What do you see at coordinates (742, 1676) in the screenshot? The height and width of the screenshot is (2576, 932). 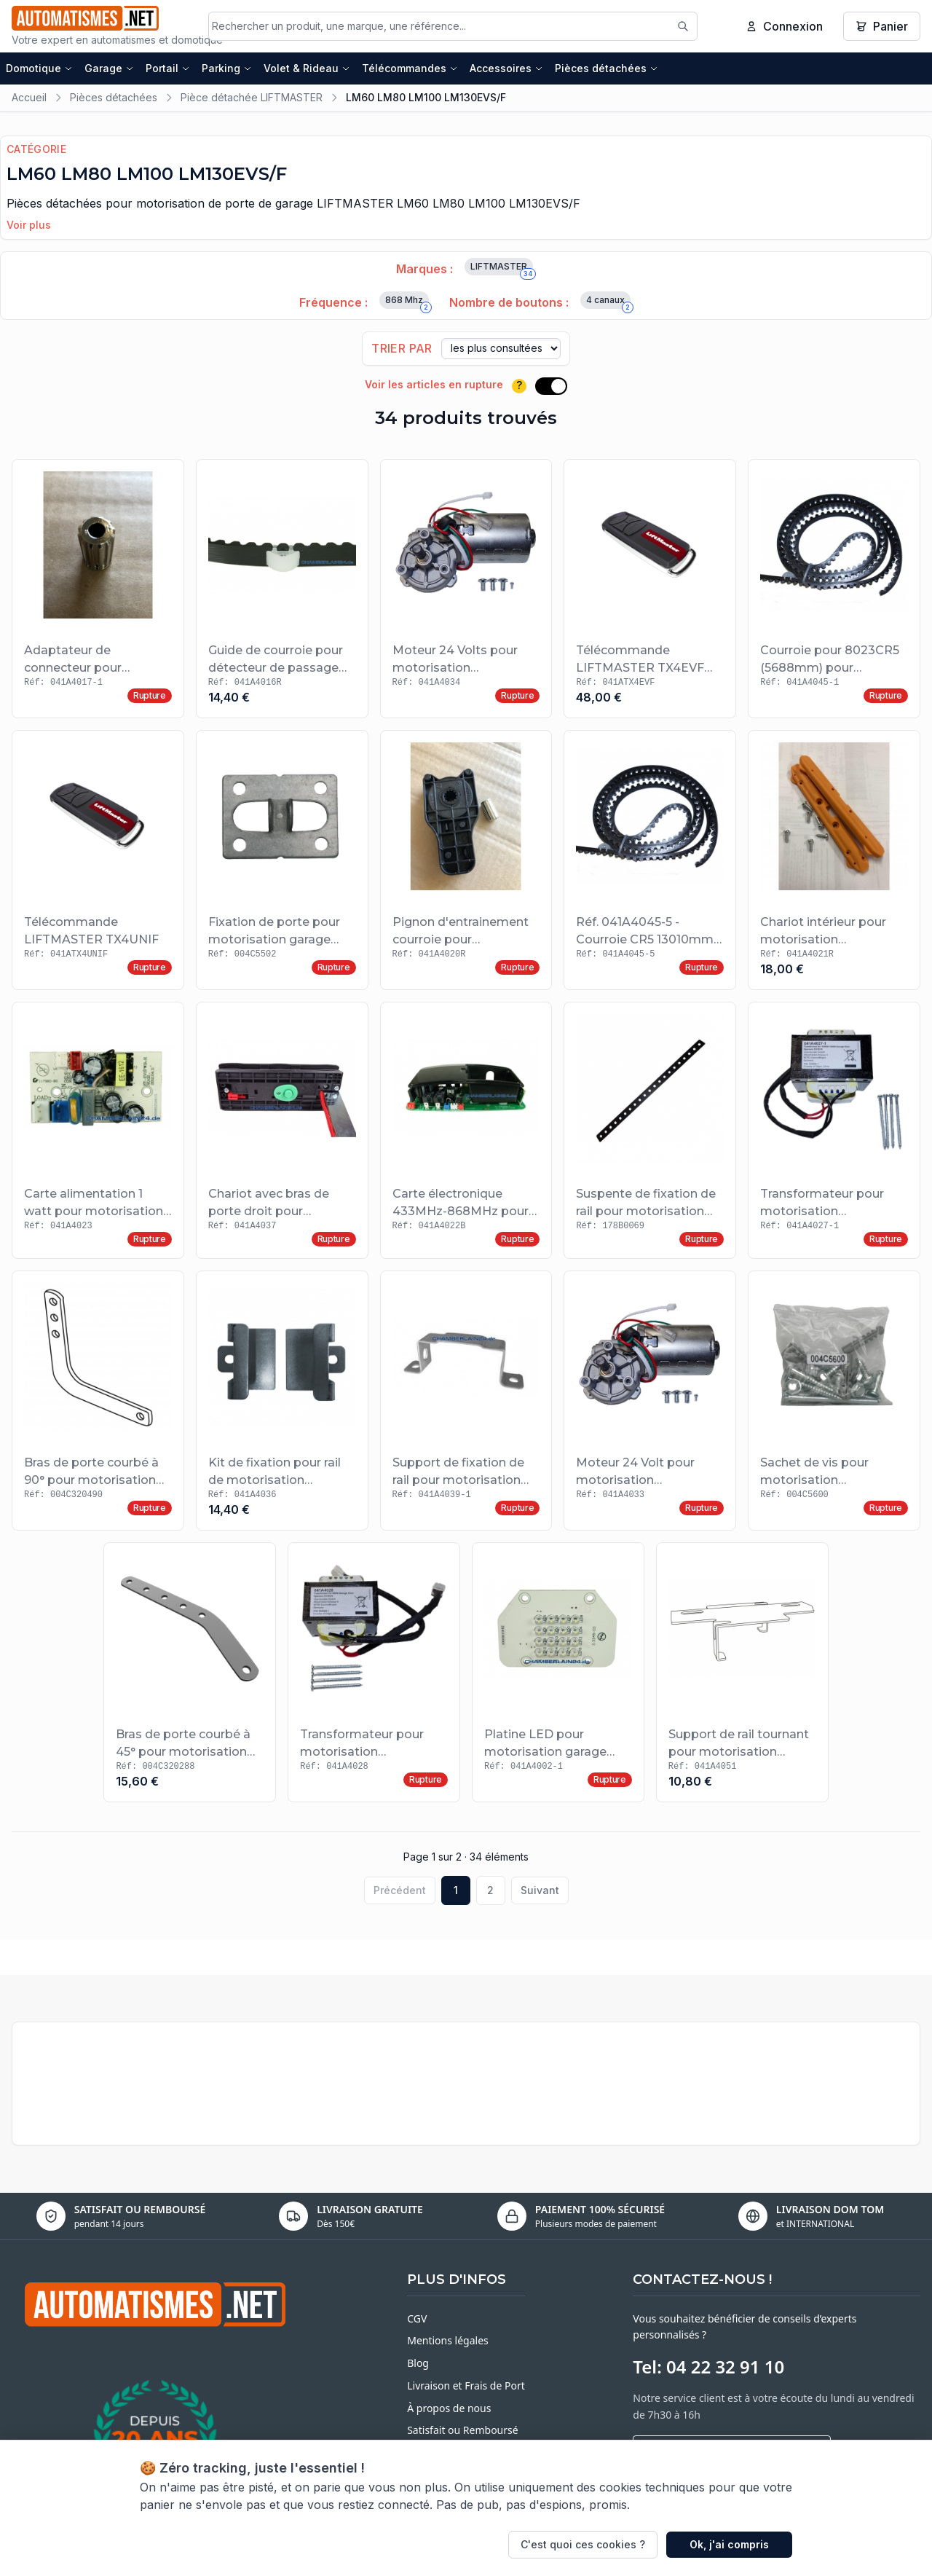 I see `[Voir le produit Support de rail tournant pour motorisation LIFTMASTER]` at bounding box center [742, 1676].